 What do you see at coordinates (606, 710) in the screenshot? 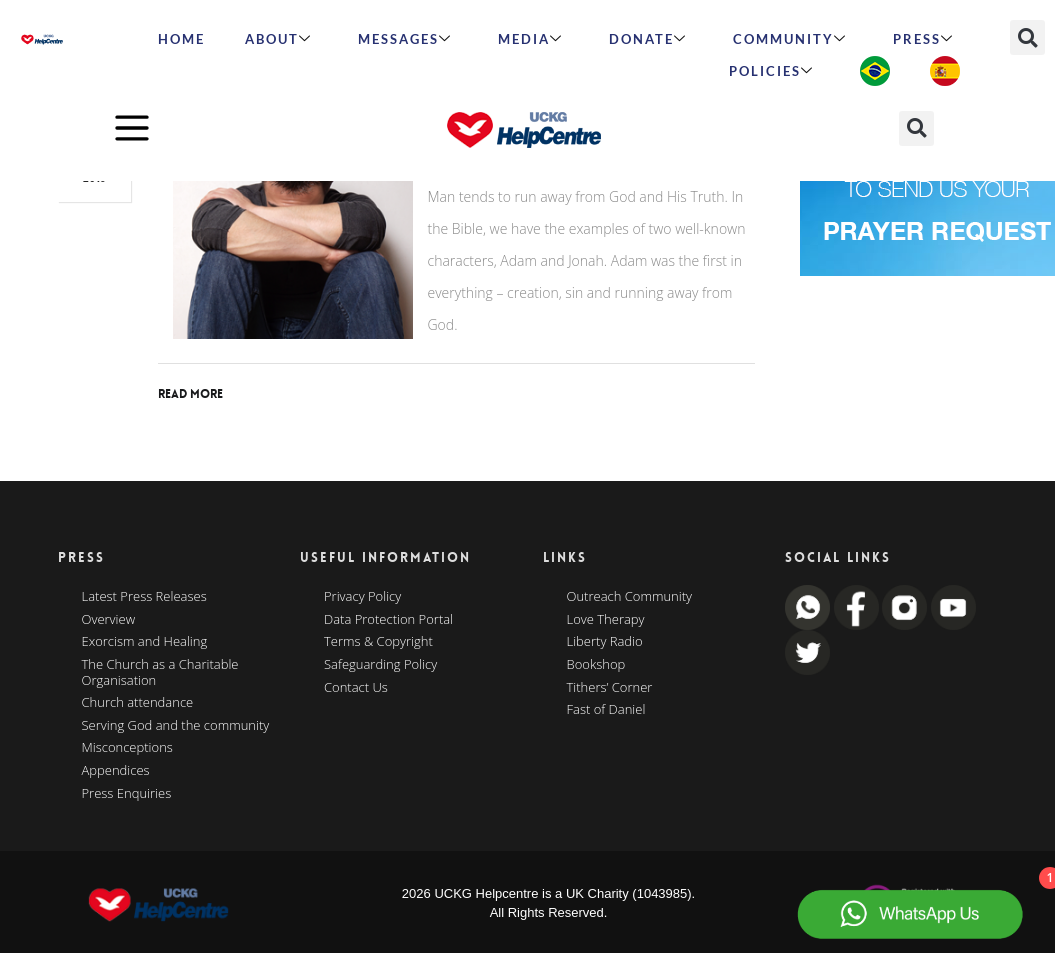
I see `Fast of Daniel` at bounding box center [606, 710].